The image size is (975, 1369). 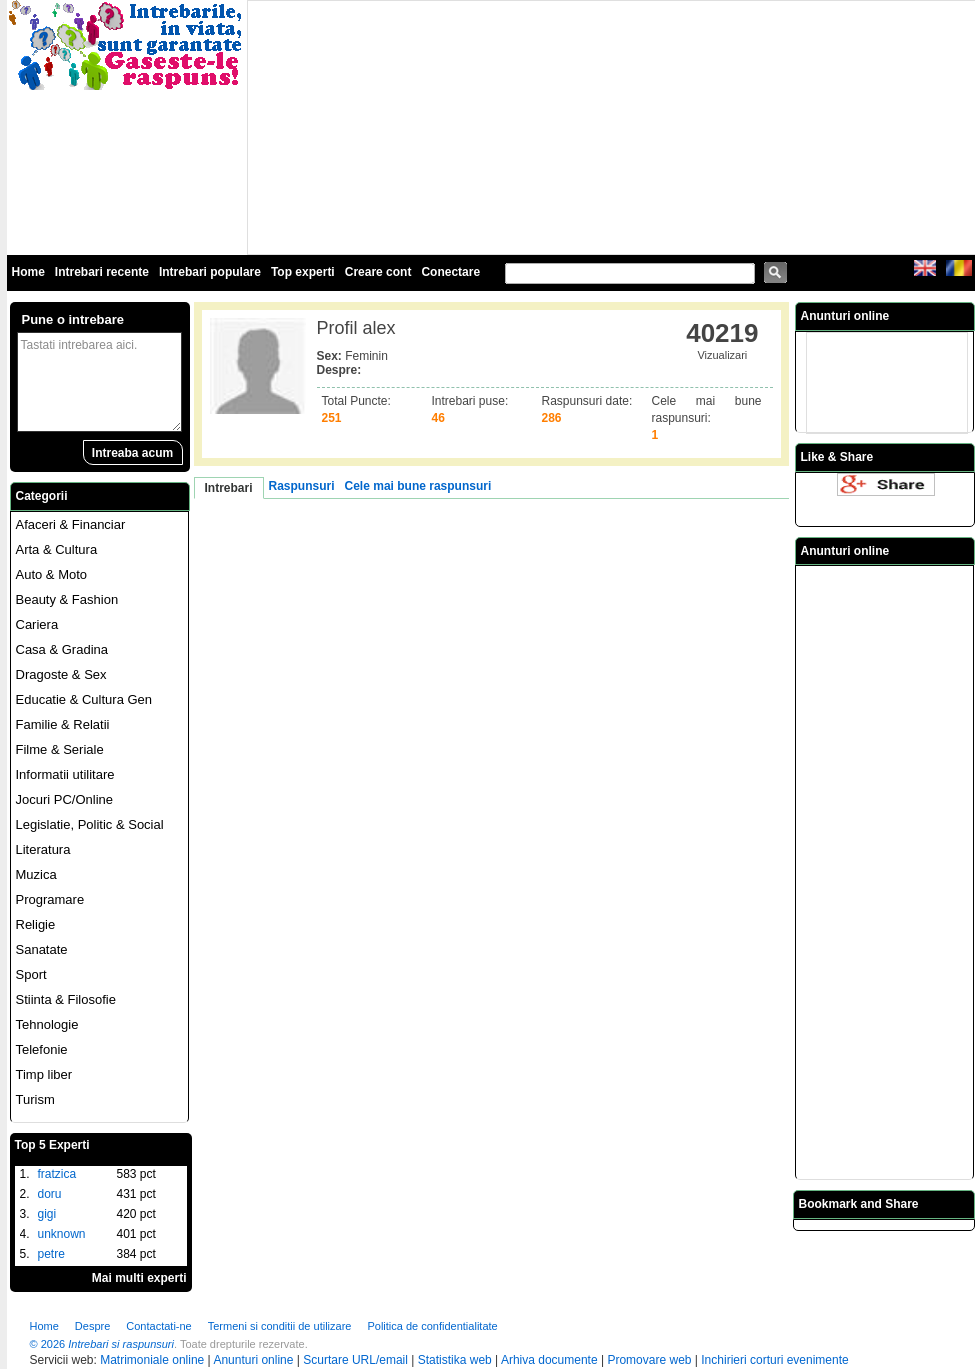 What do you see at coordinates (418, 486) in the screenshot?
I see `Cele mai bune raspunsuri` at bounding box center [418, 486].